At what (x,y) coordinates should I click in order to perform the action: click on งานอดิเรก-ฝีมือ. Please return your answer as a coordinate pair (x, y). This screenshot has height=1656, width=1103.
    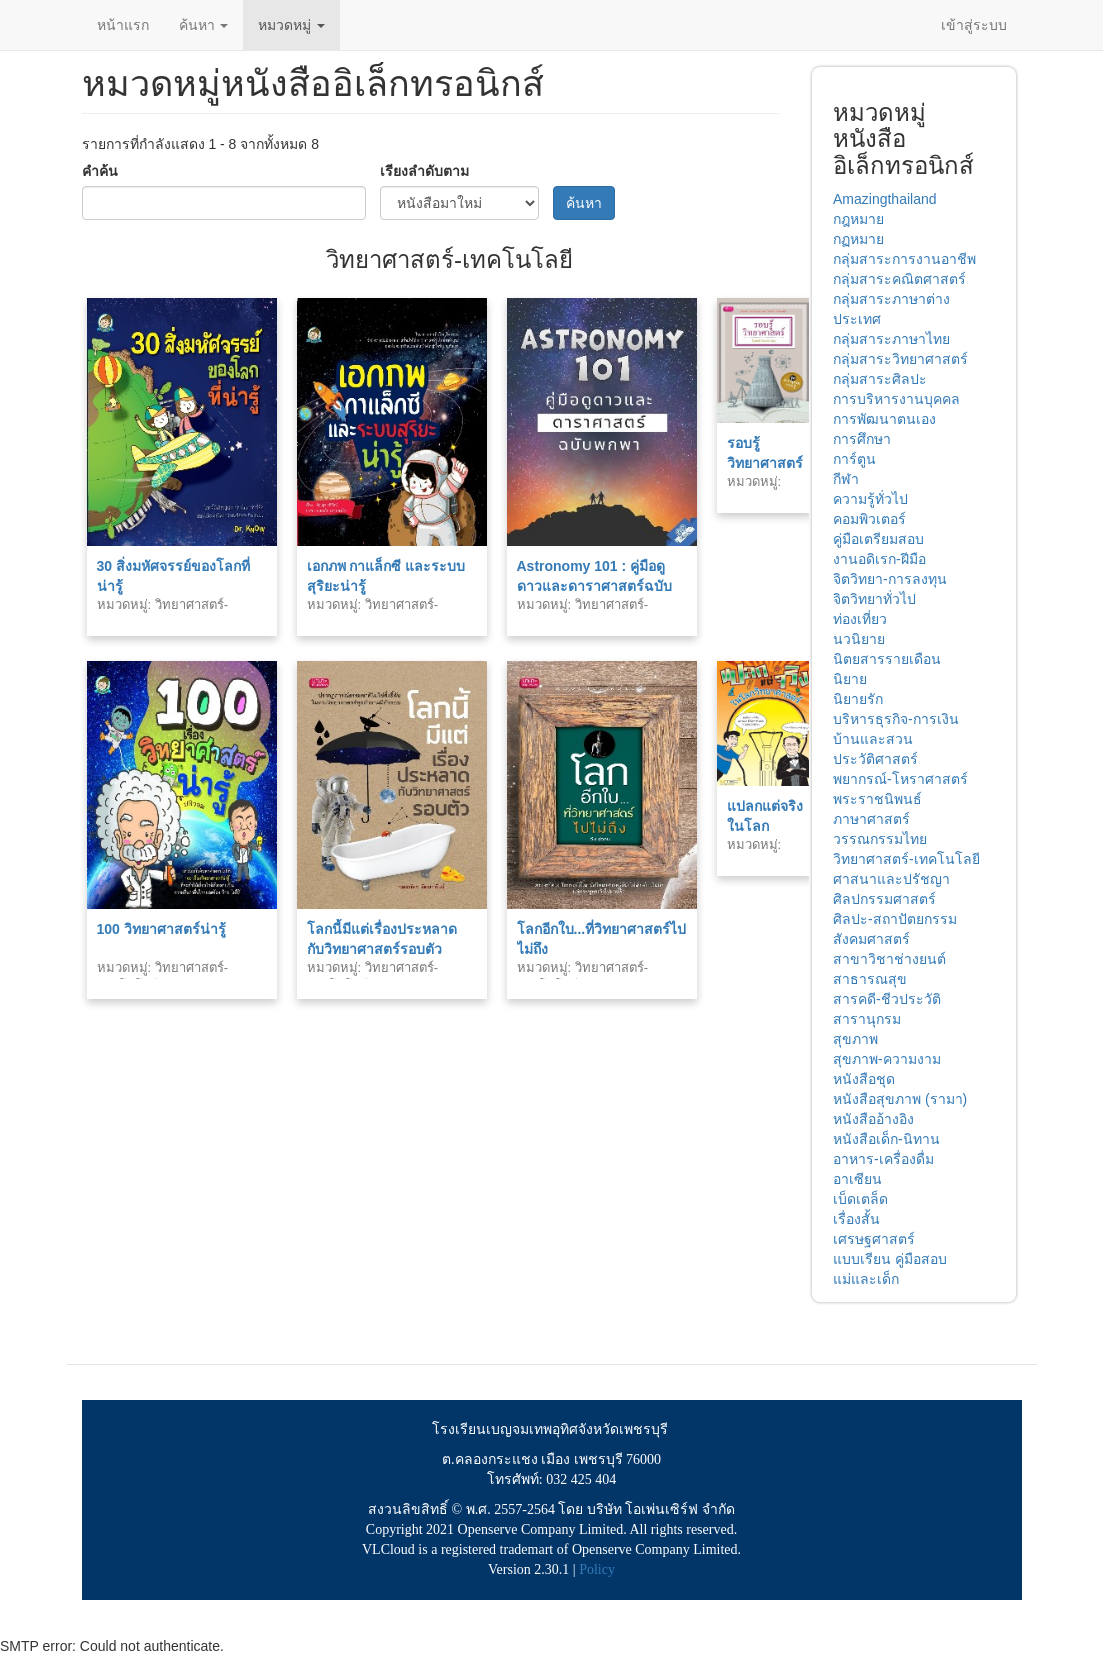
    Looking at the image, I should click on (879, 559).